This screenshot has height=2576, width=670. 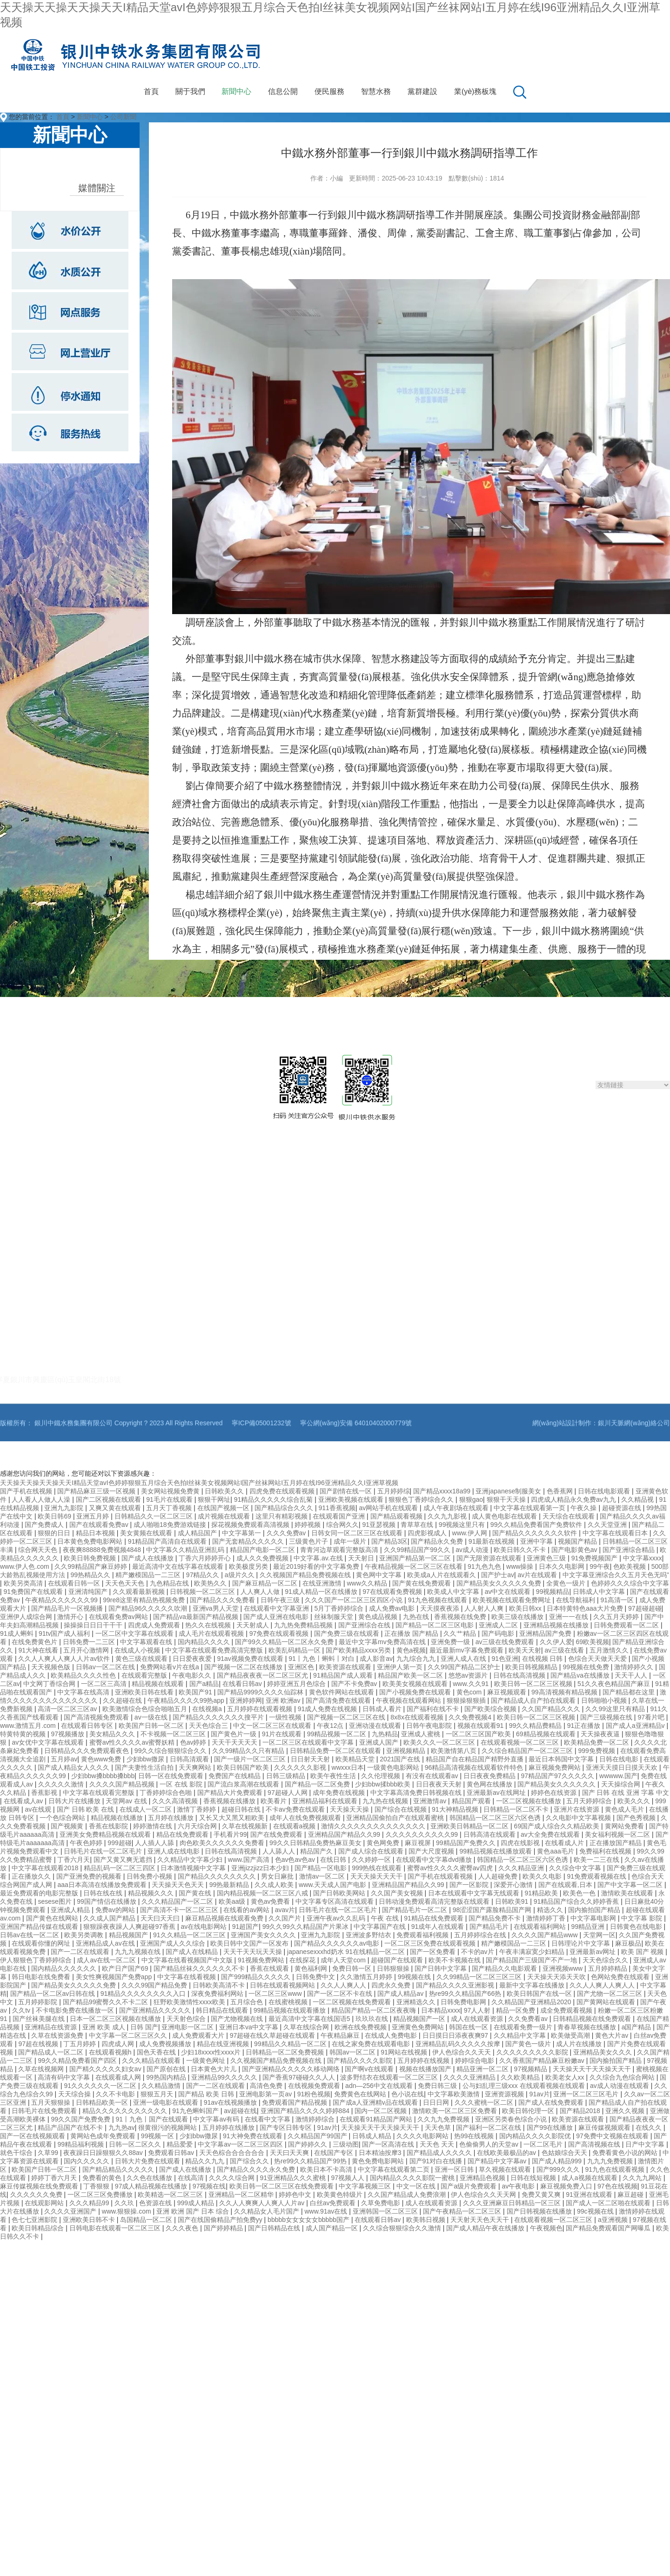 I want to click on 国产码电影, so click(x=499, y=1633).